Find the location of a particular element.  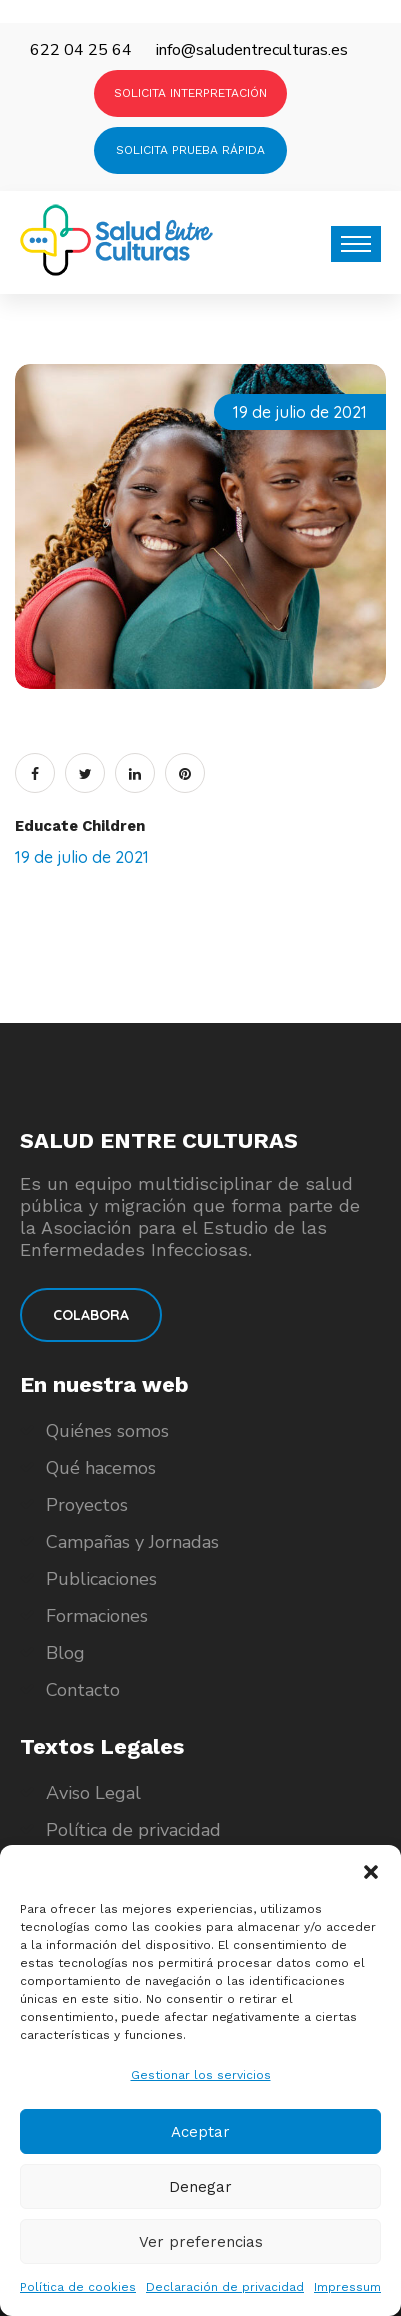

Aviso Legal is located at coordinates (93, 1793).